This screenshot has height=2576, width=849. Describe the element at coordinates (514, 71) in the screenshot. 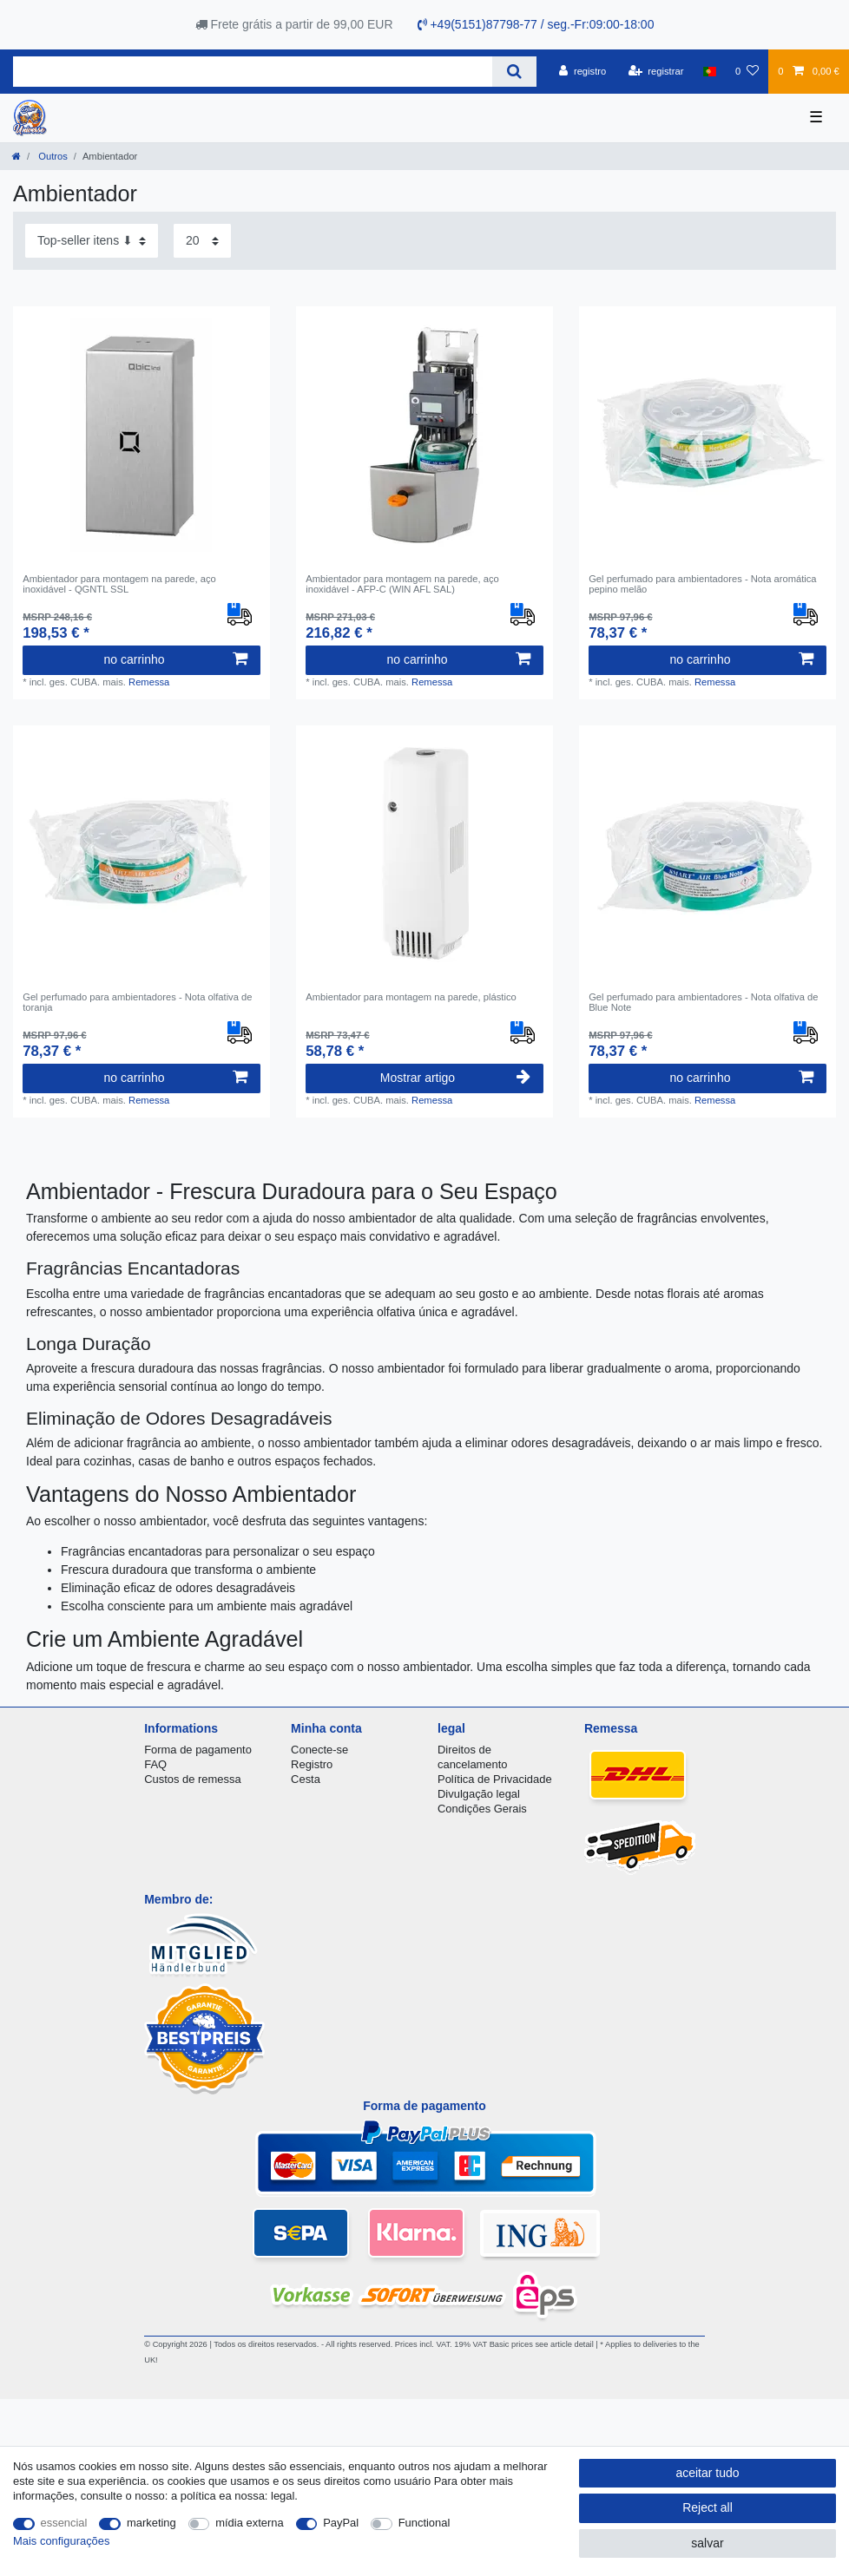

I see `[Search]` at that location.